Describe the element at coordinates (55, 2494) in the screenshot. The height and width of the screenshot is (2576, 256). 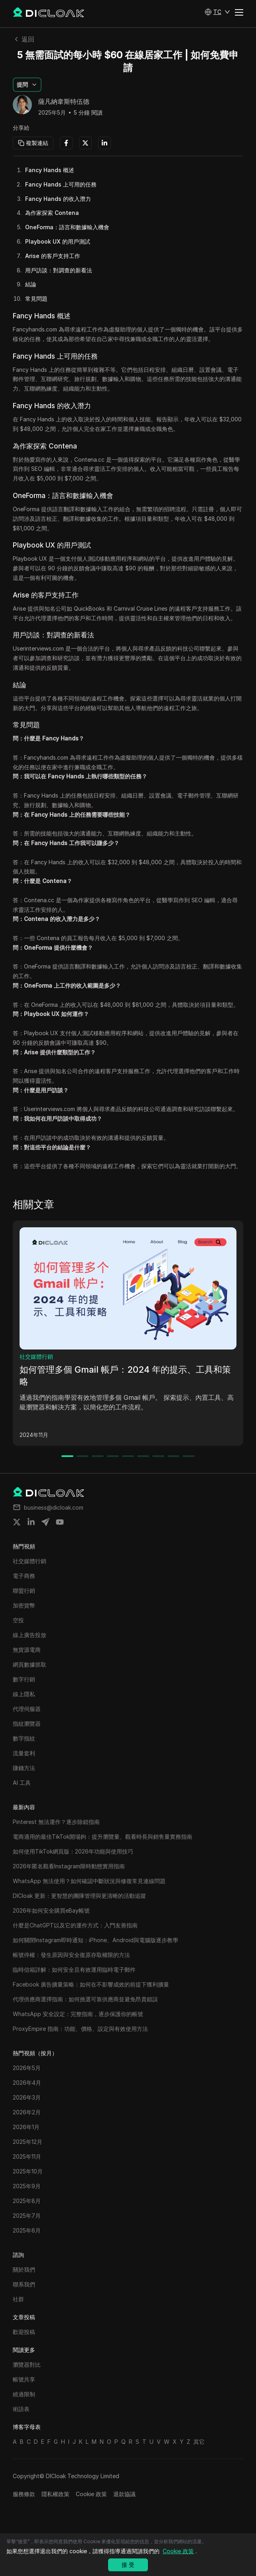
I see `隱私權政策` at that location.